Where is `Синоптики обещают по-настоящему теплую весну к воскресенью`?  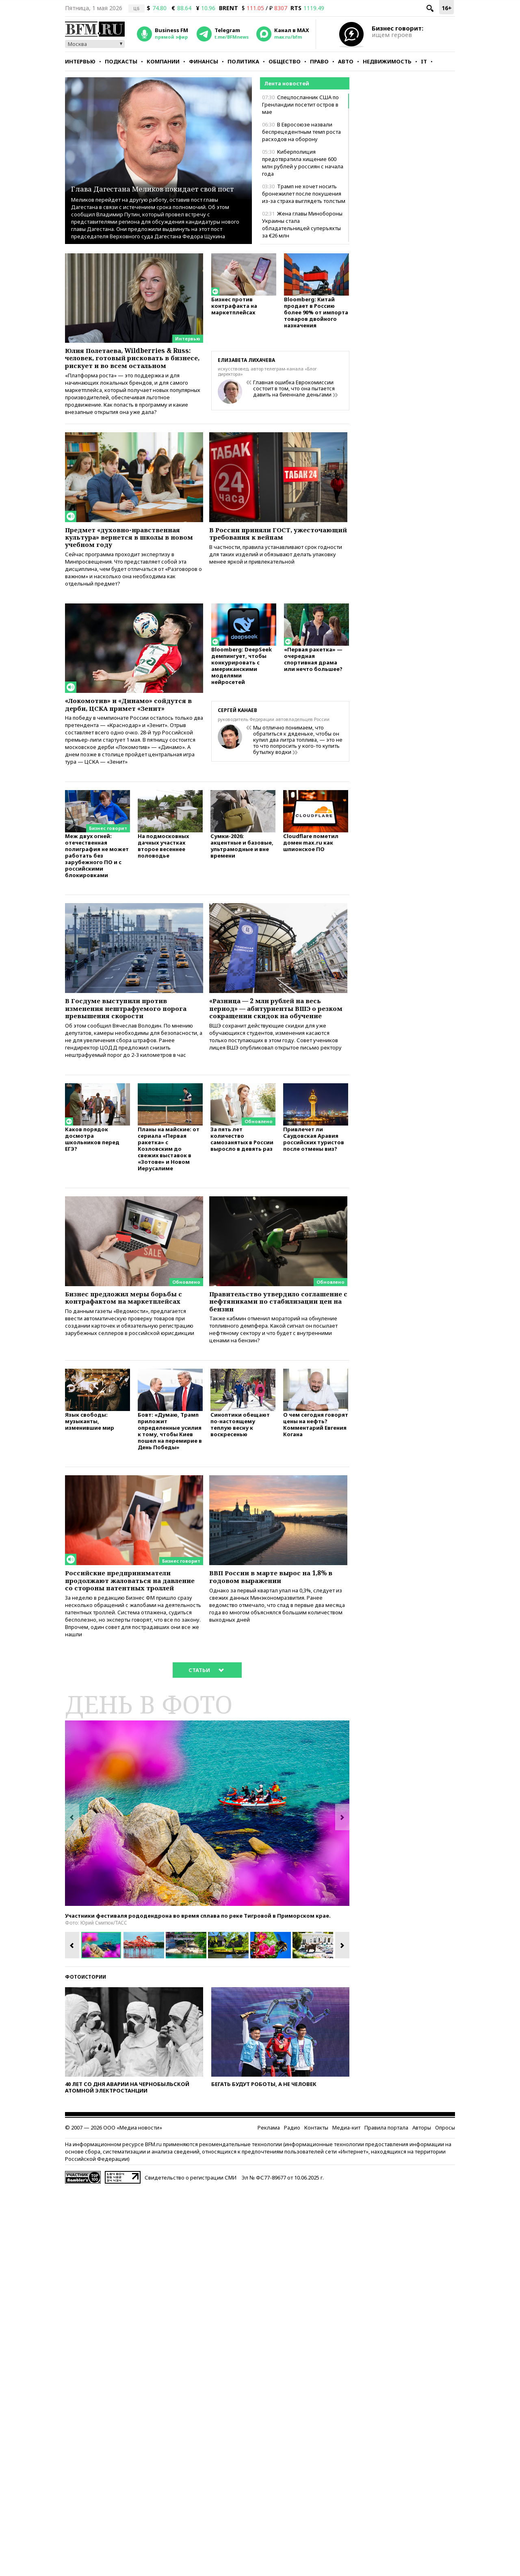 Синоптики обещают по-настоящему теплую весну к воскресенью is located at coordinates (240, 1485).